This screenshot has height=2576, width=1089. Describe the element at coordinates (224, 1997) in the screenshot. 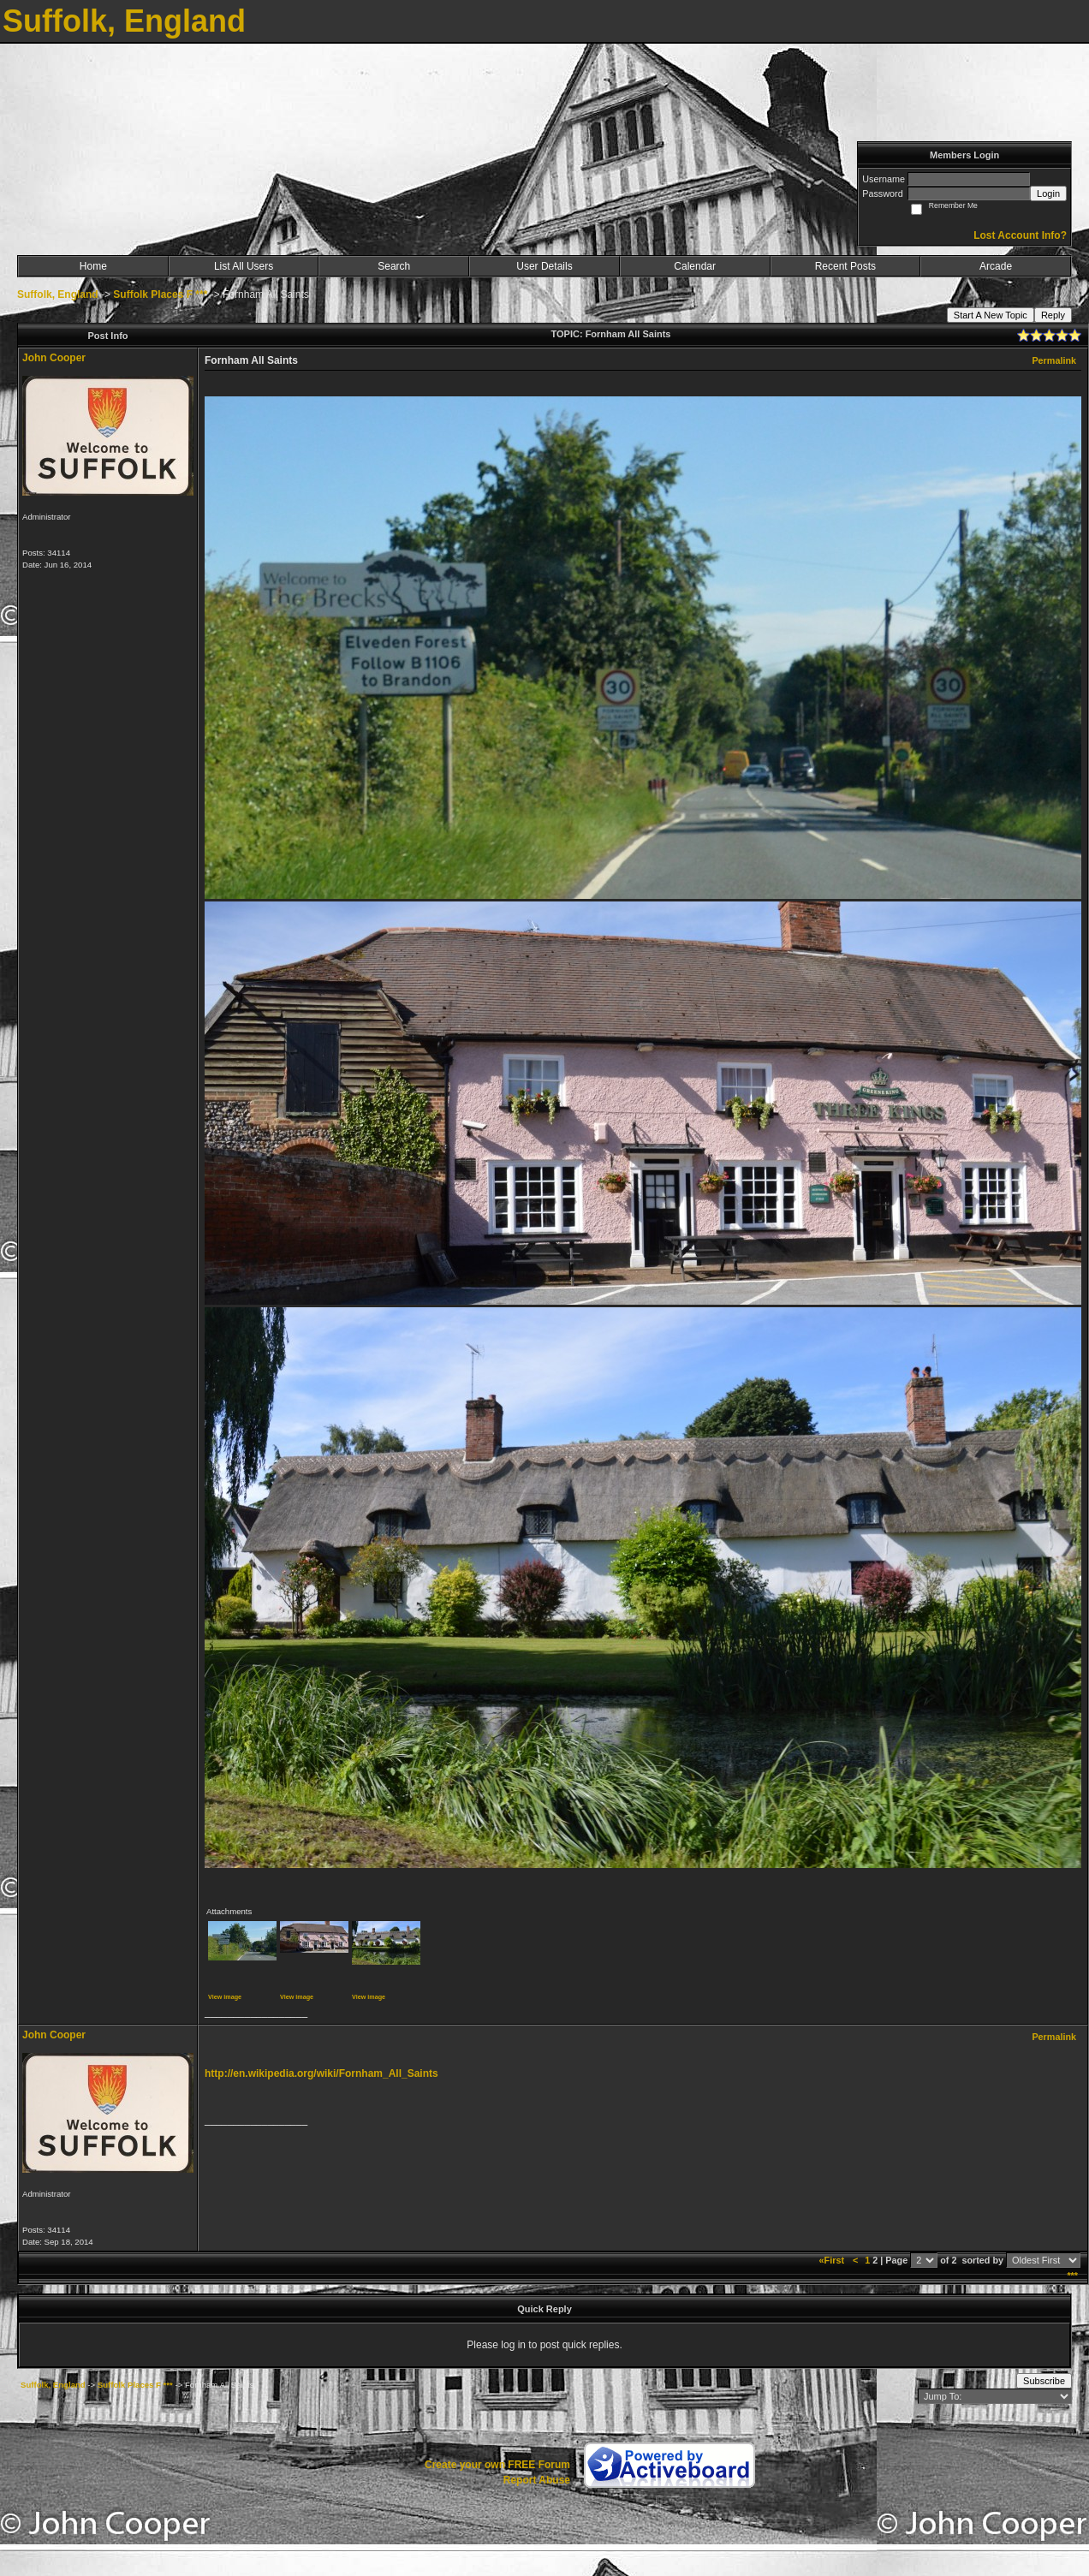

I see `View image` at that location.